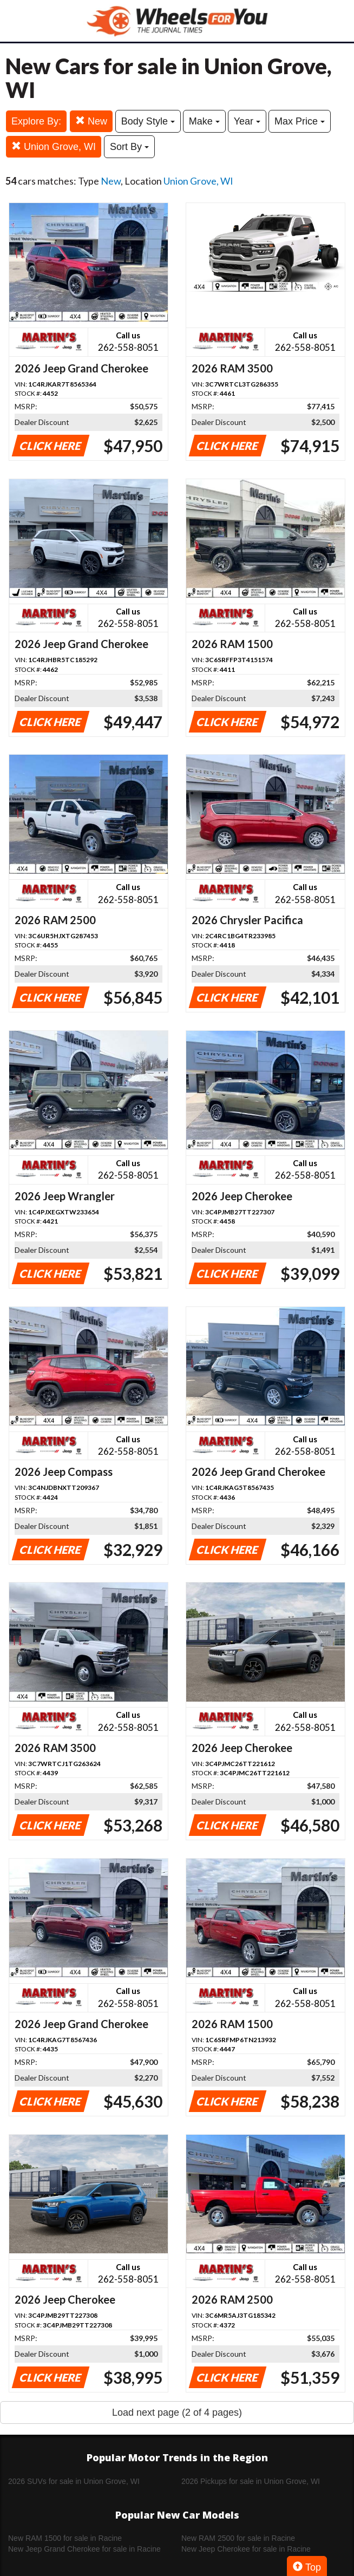 Image resolution: width=354 pixels, height=2576 pixels. Describe the element at coordinates (148, 121) in the screenshot. I see `Body Style` at that location.